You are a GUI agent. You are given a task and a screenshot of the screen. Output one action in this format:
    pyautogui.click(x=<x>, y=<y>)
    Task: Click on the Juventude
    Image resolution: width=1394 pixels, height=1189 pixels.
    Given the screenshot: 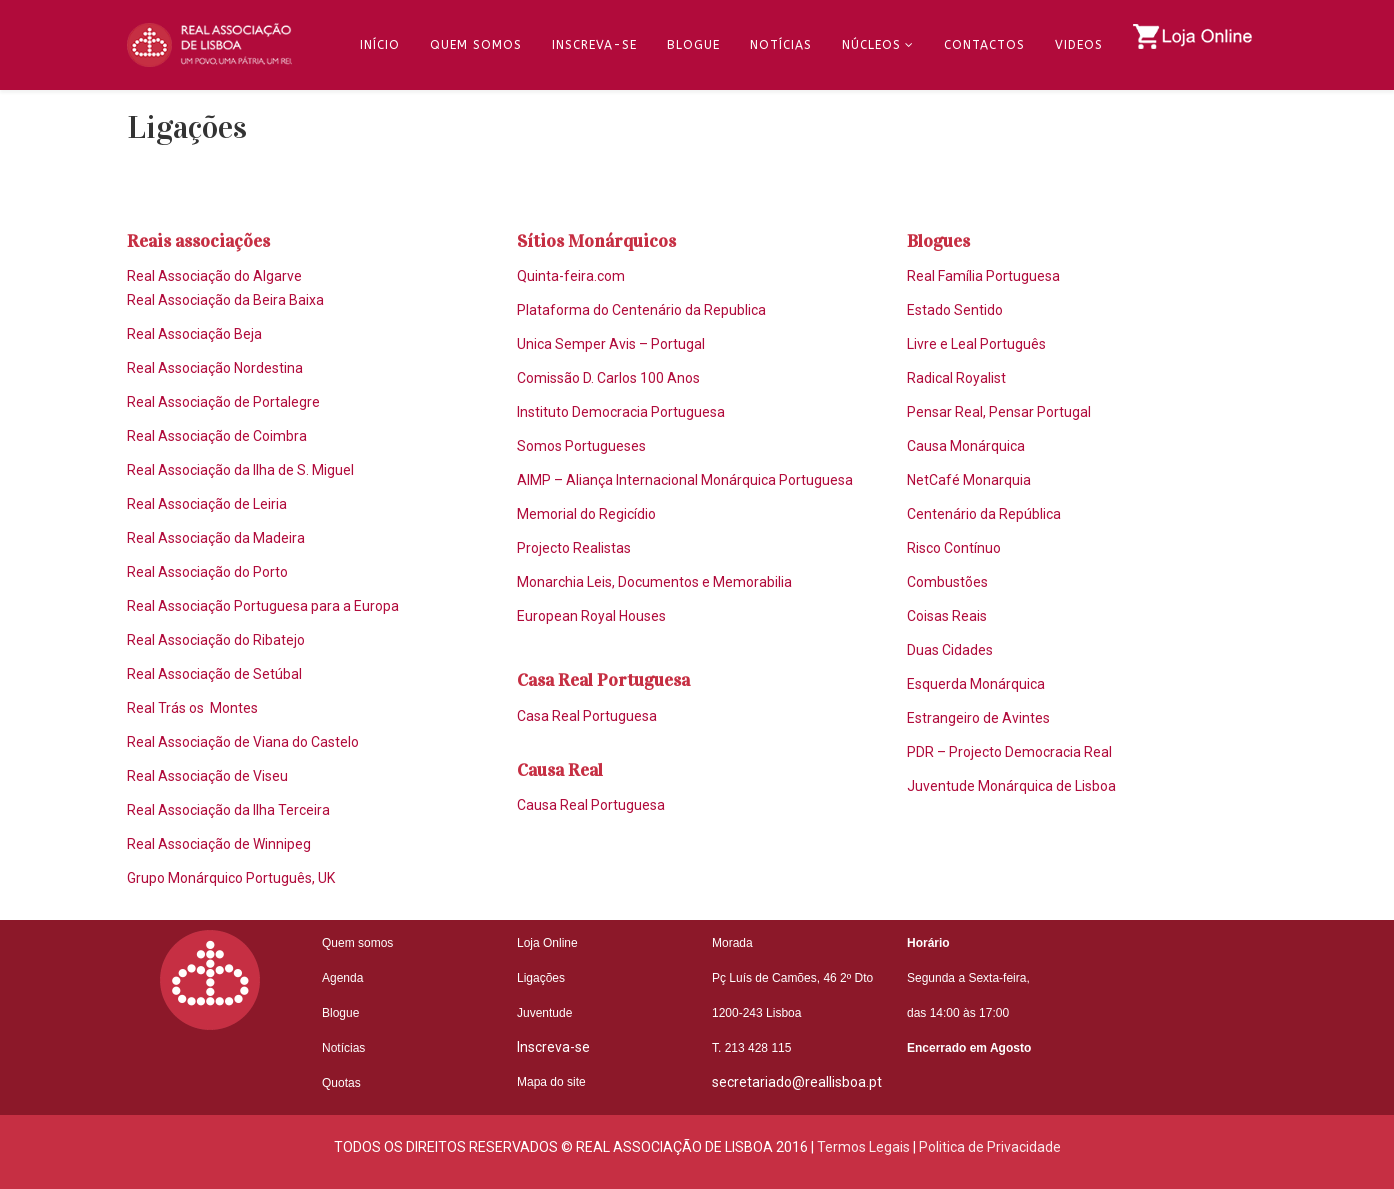 What is the action you would take?
    pyautogui.click(x=544, y=1013)
    